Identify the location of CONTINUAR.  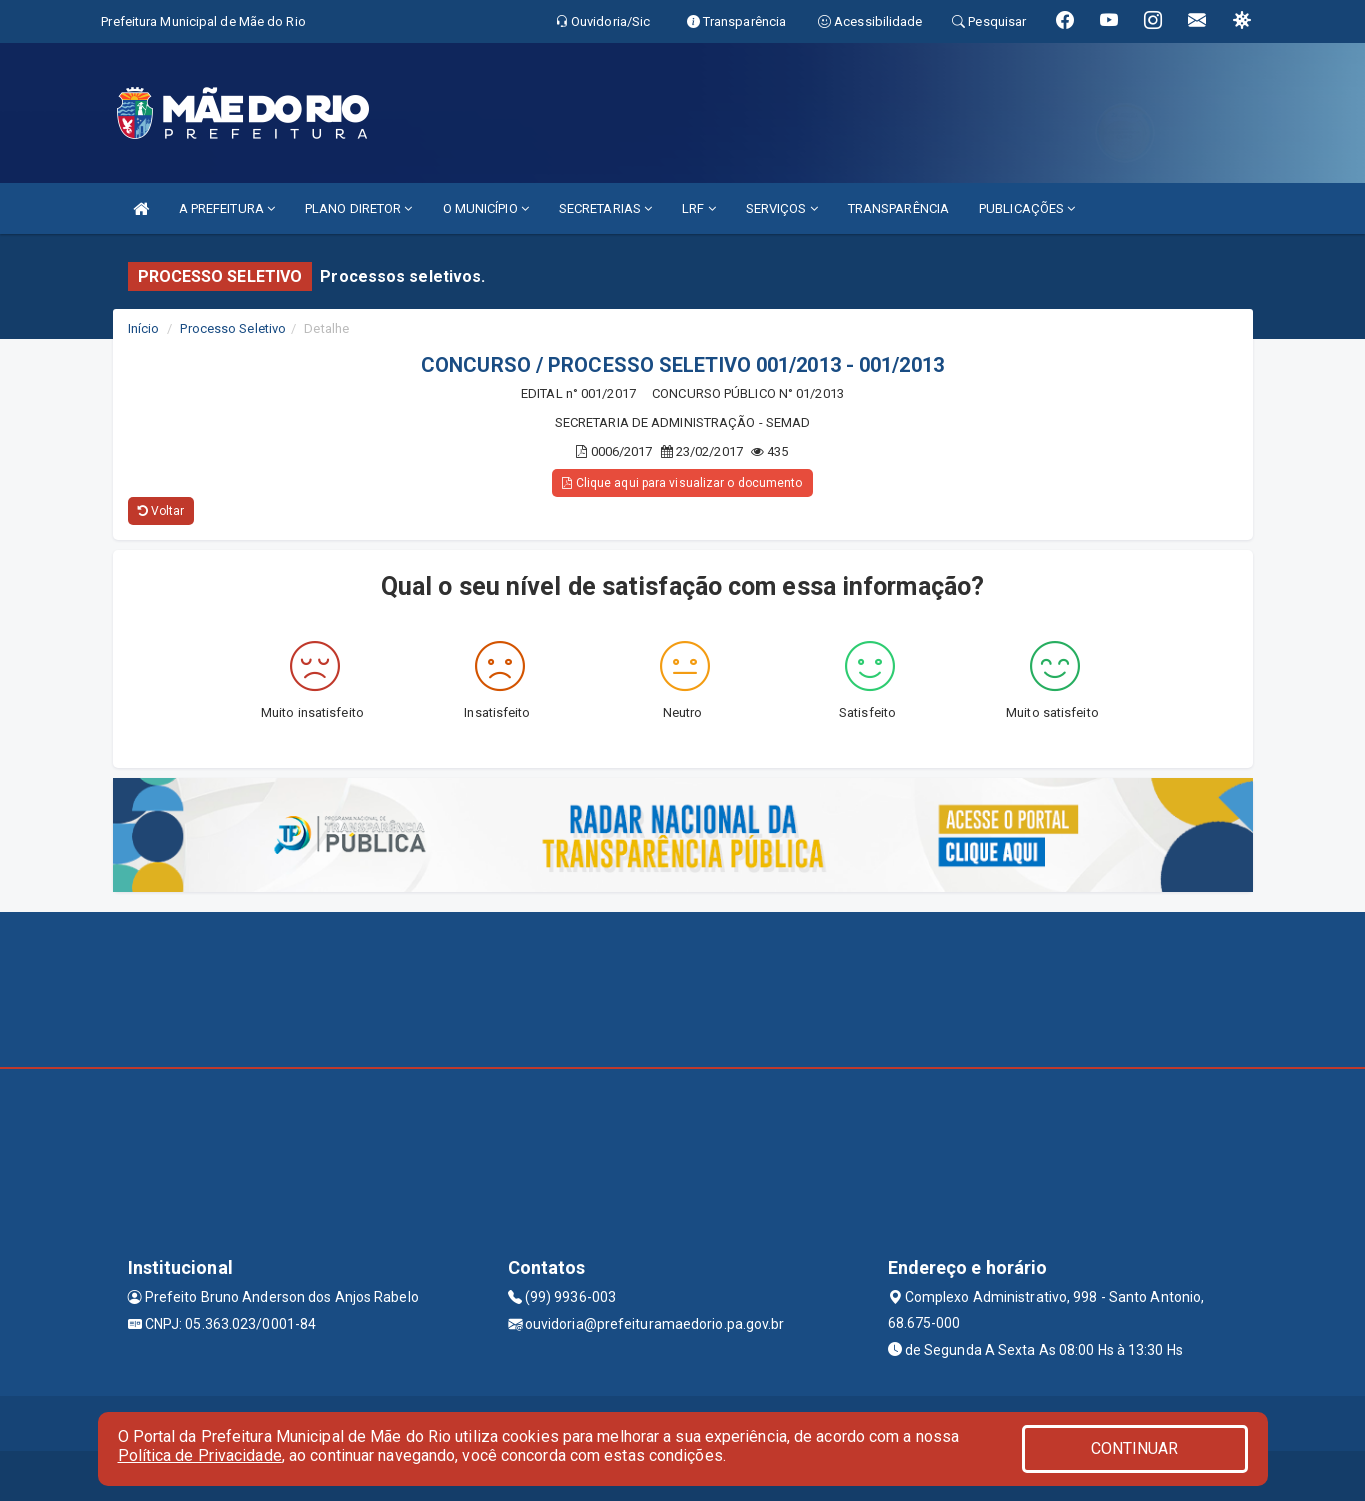
(1135, 1448).